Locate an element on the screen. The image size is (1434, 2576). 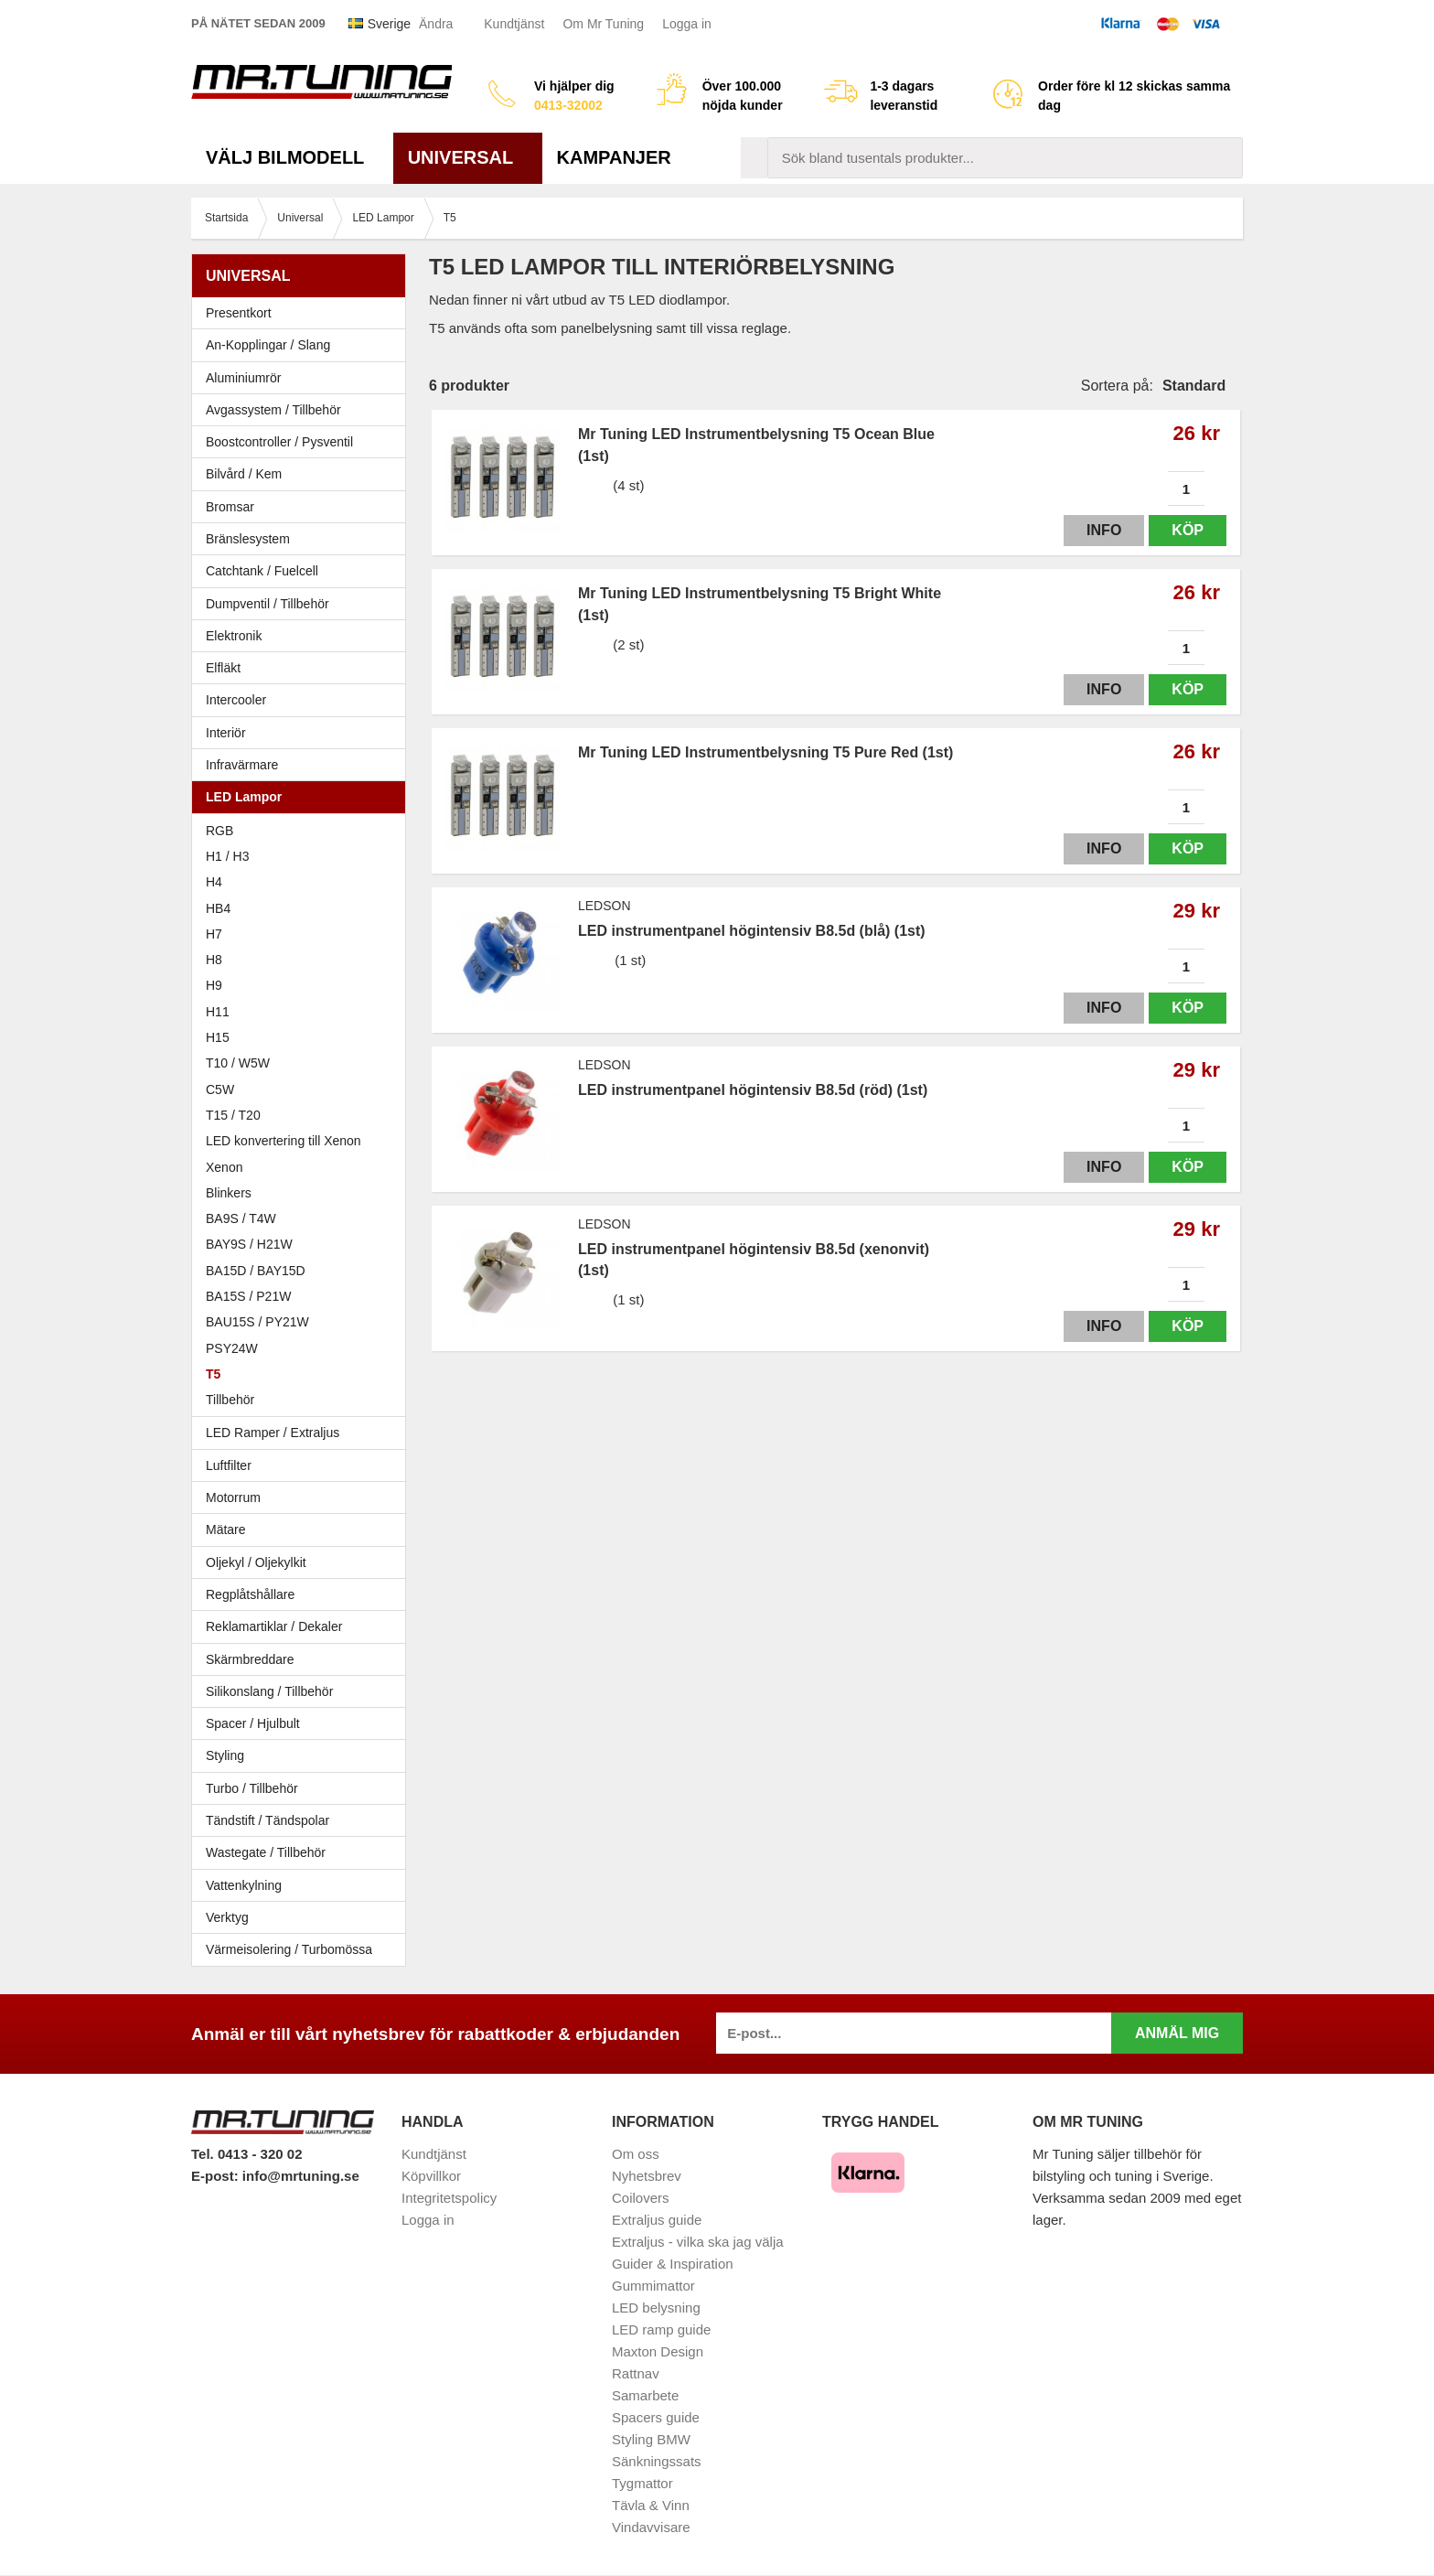
E-post: is located at coordinates (216, 2176).